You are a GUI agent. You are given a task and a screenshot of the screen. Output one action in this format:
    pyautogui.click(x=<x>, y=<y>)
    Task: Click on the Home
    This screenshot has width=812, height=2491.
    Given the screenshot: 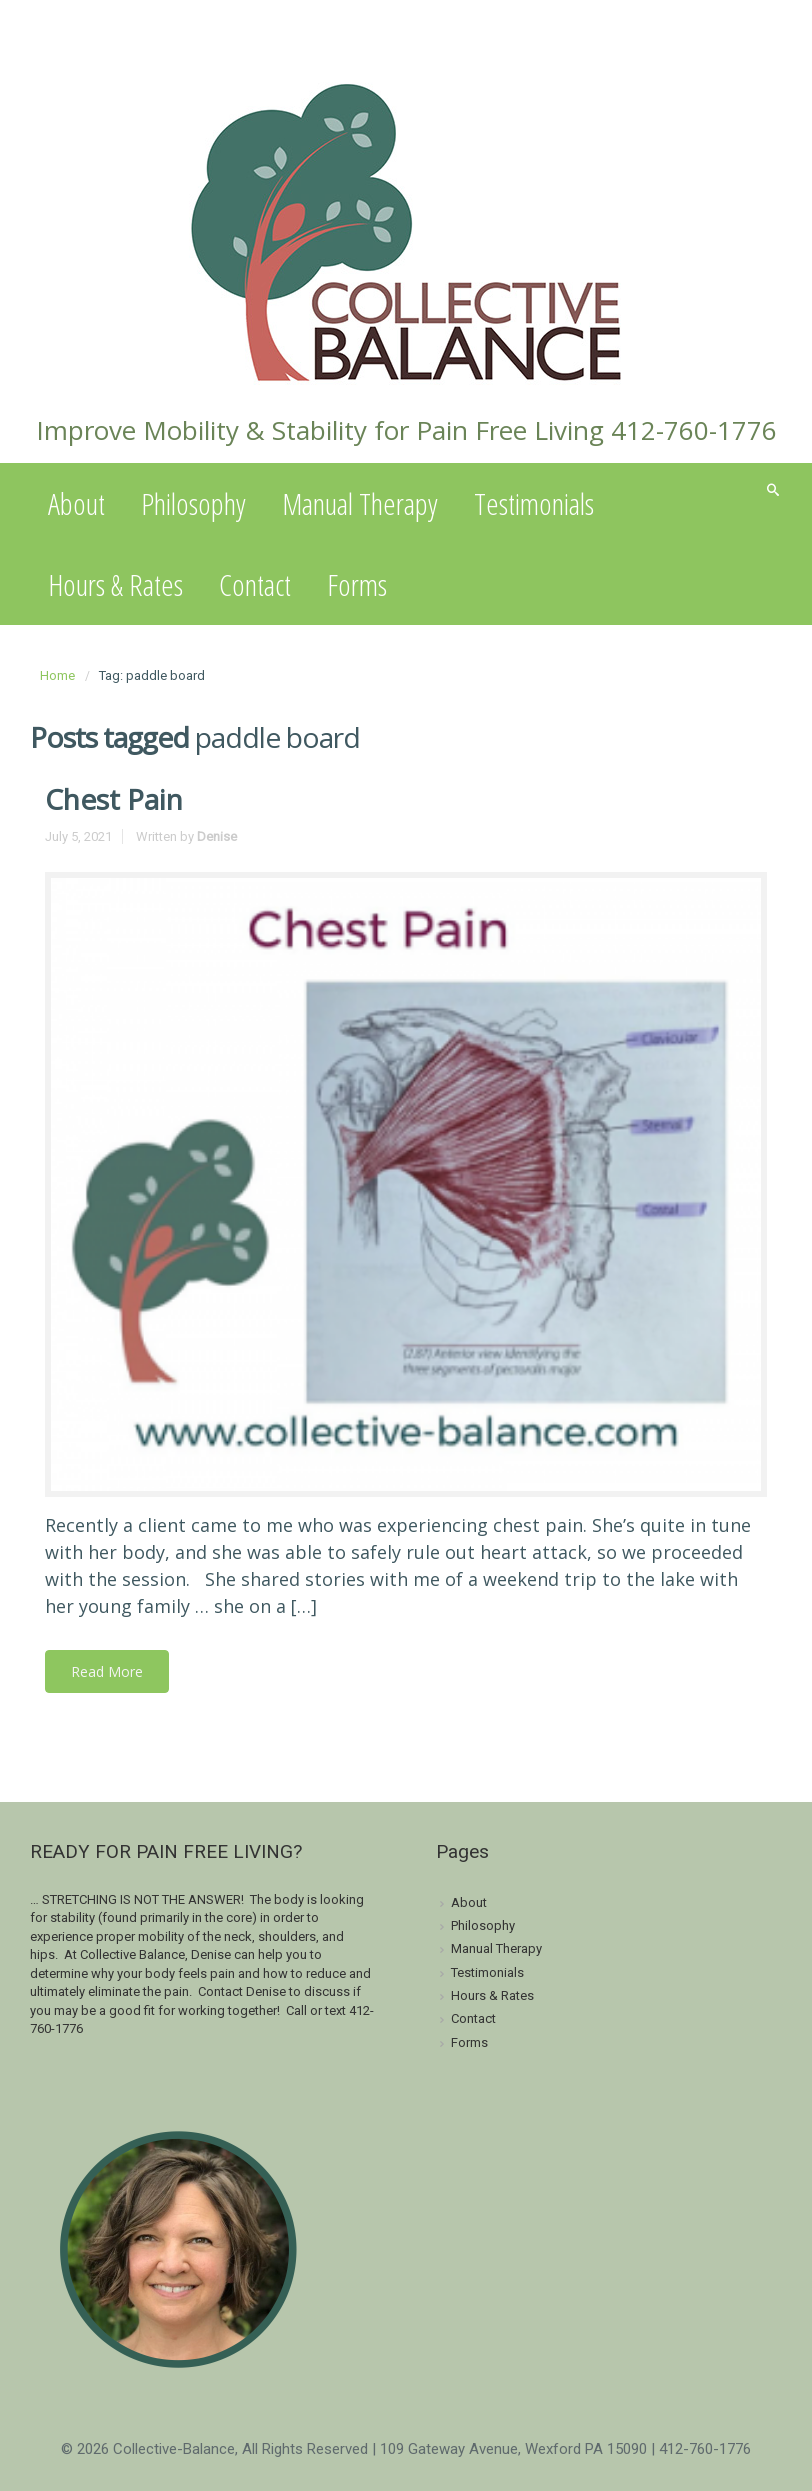 What is the action you would take?
    pyautogui.click(x=57, y=675)
    